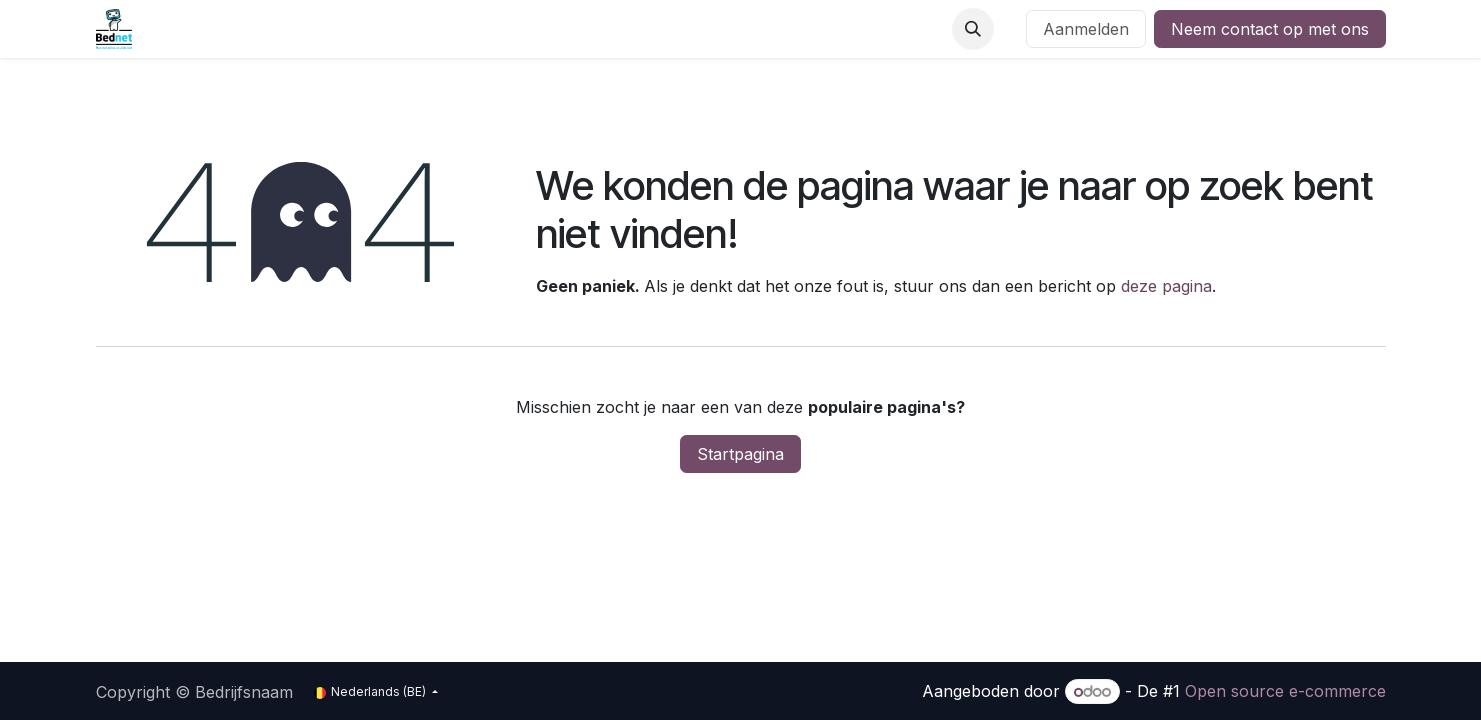 This screenshot has height=720, width=1481. What do you see at coordinates (1285, 691) in the screenshot?
I see `Open source e-commerce` at bounding box center [1285, 691].